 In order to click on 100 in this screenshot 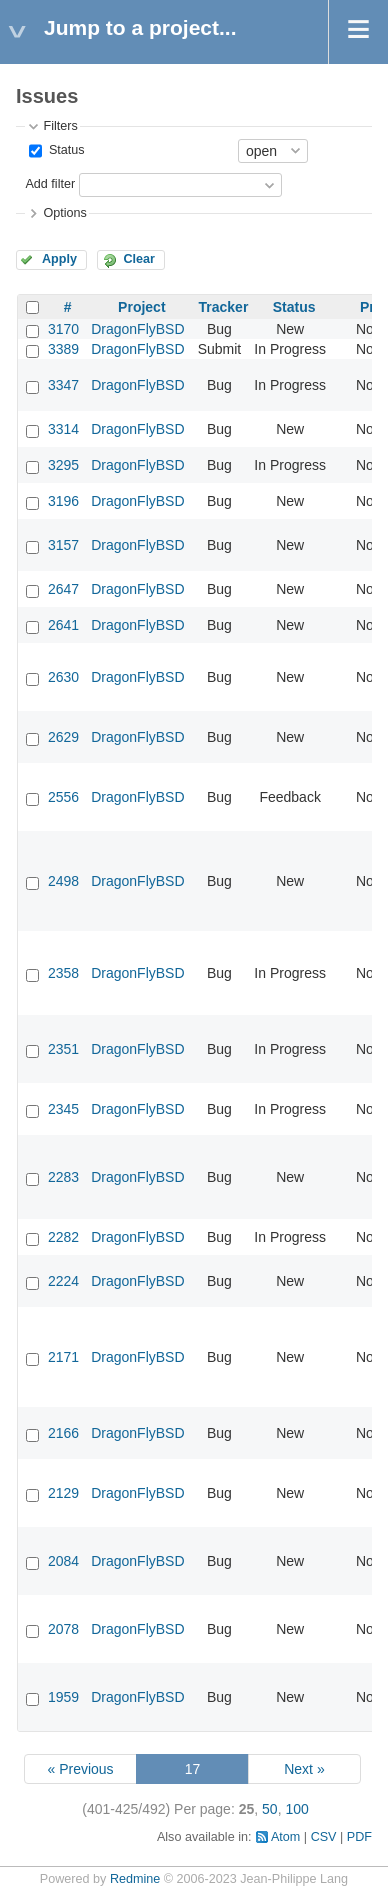, I will do `click(296, 1809)`.